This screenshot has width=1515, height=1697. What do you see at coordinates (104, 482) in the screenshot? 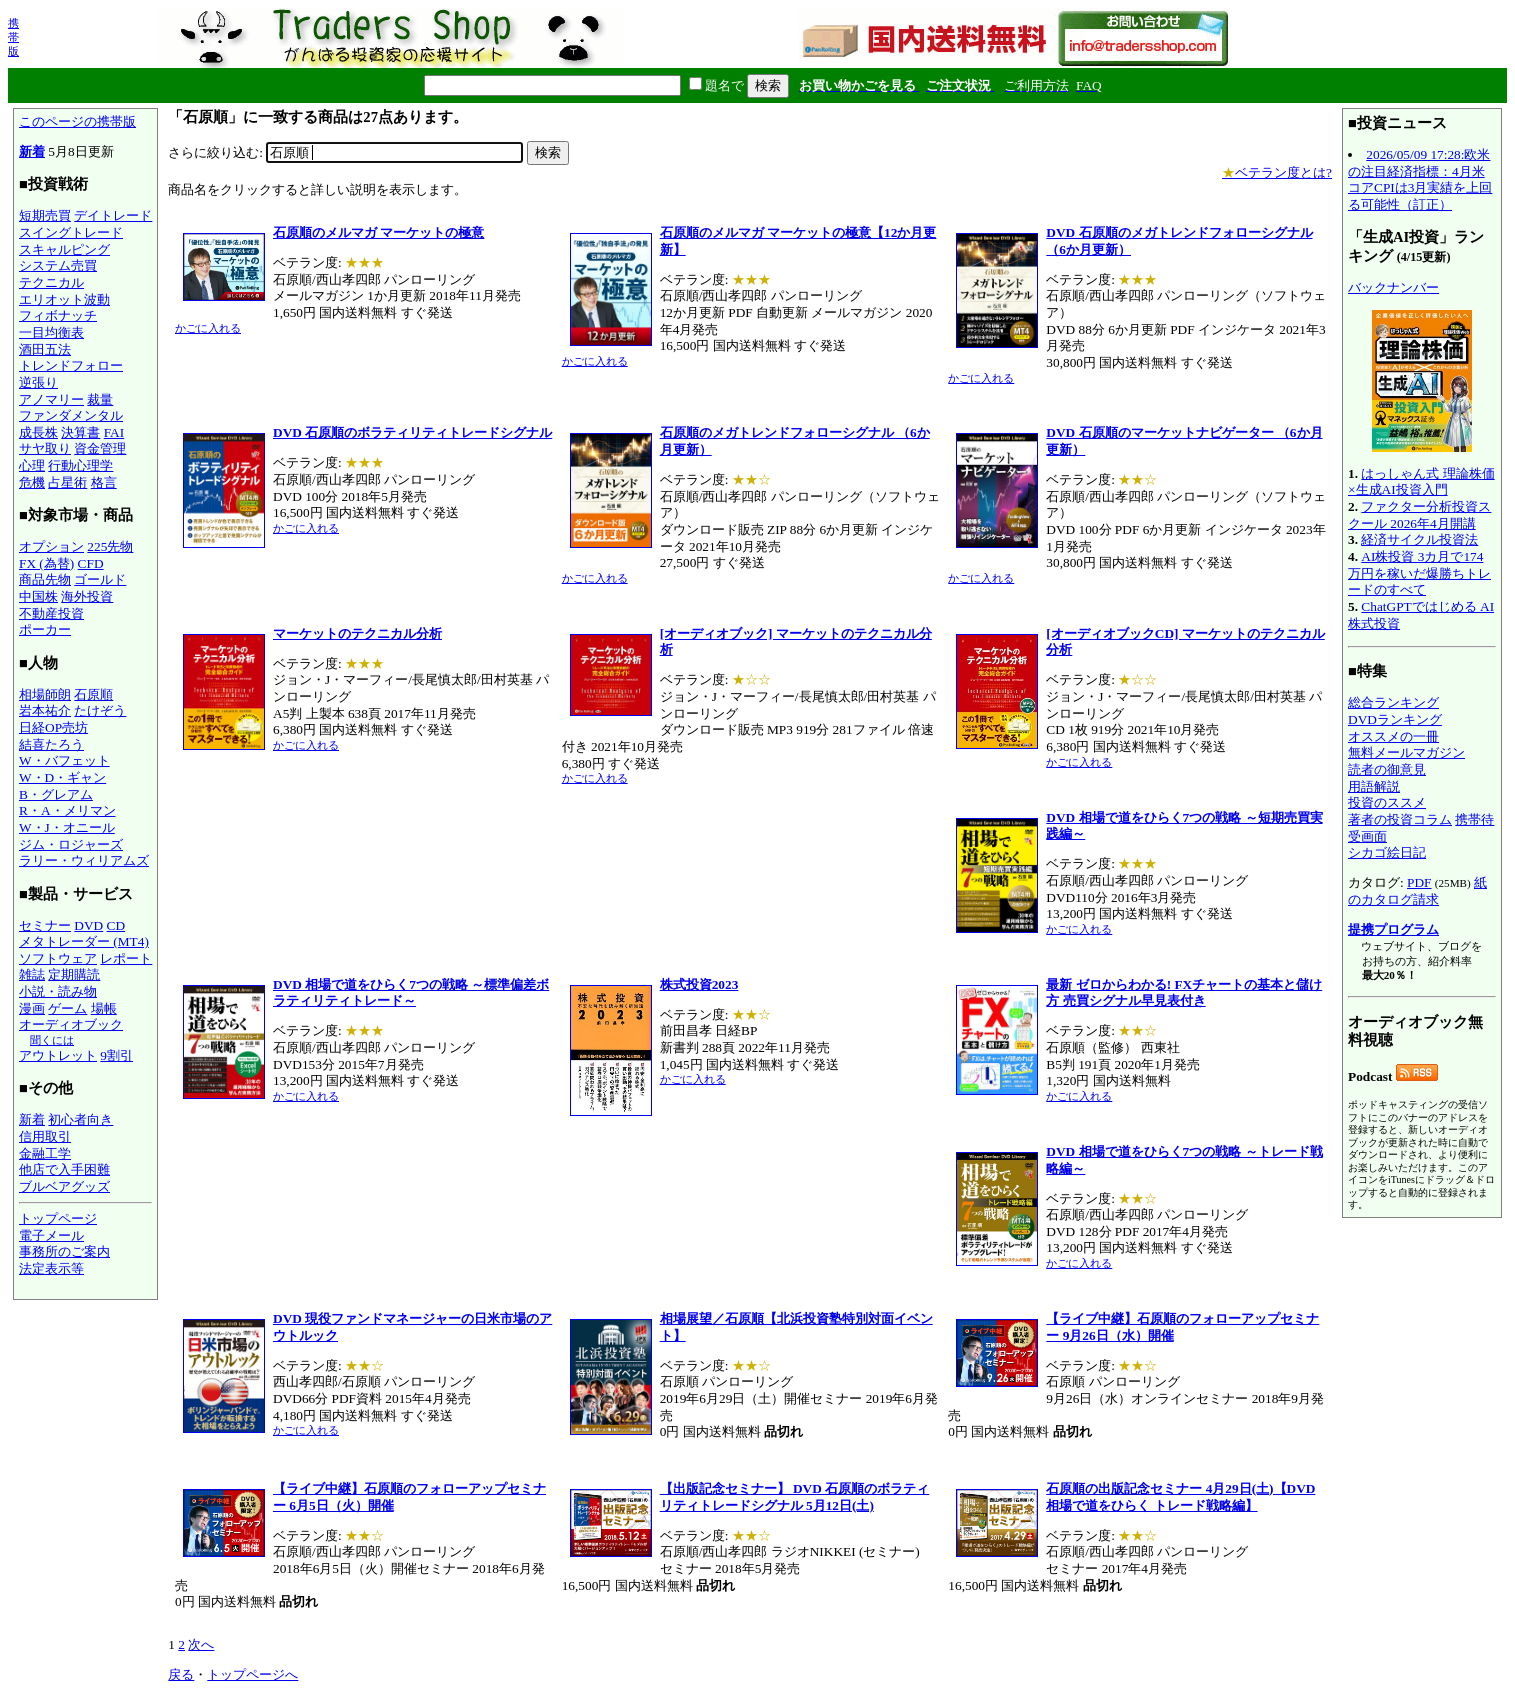
I see `格言` at bounding box center [104, 482].